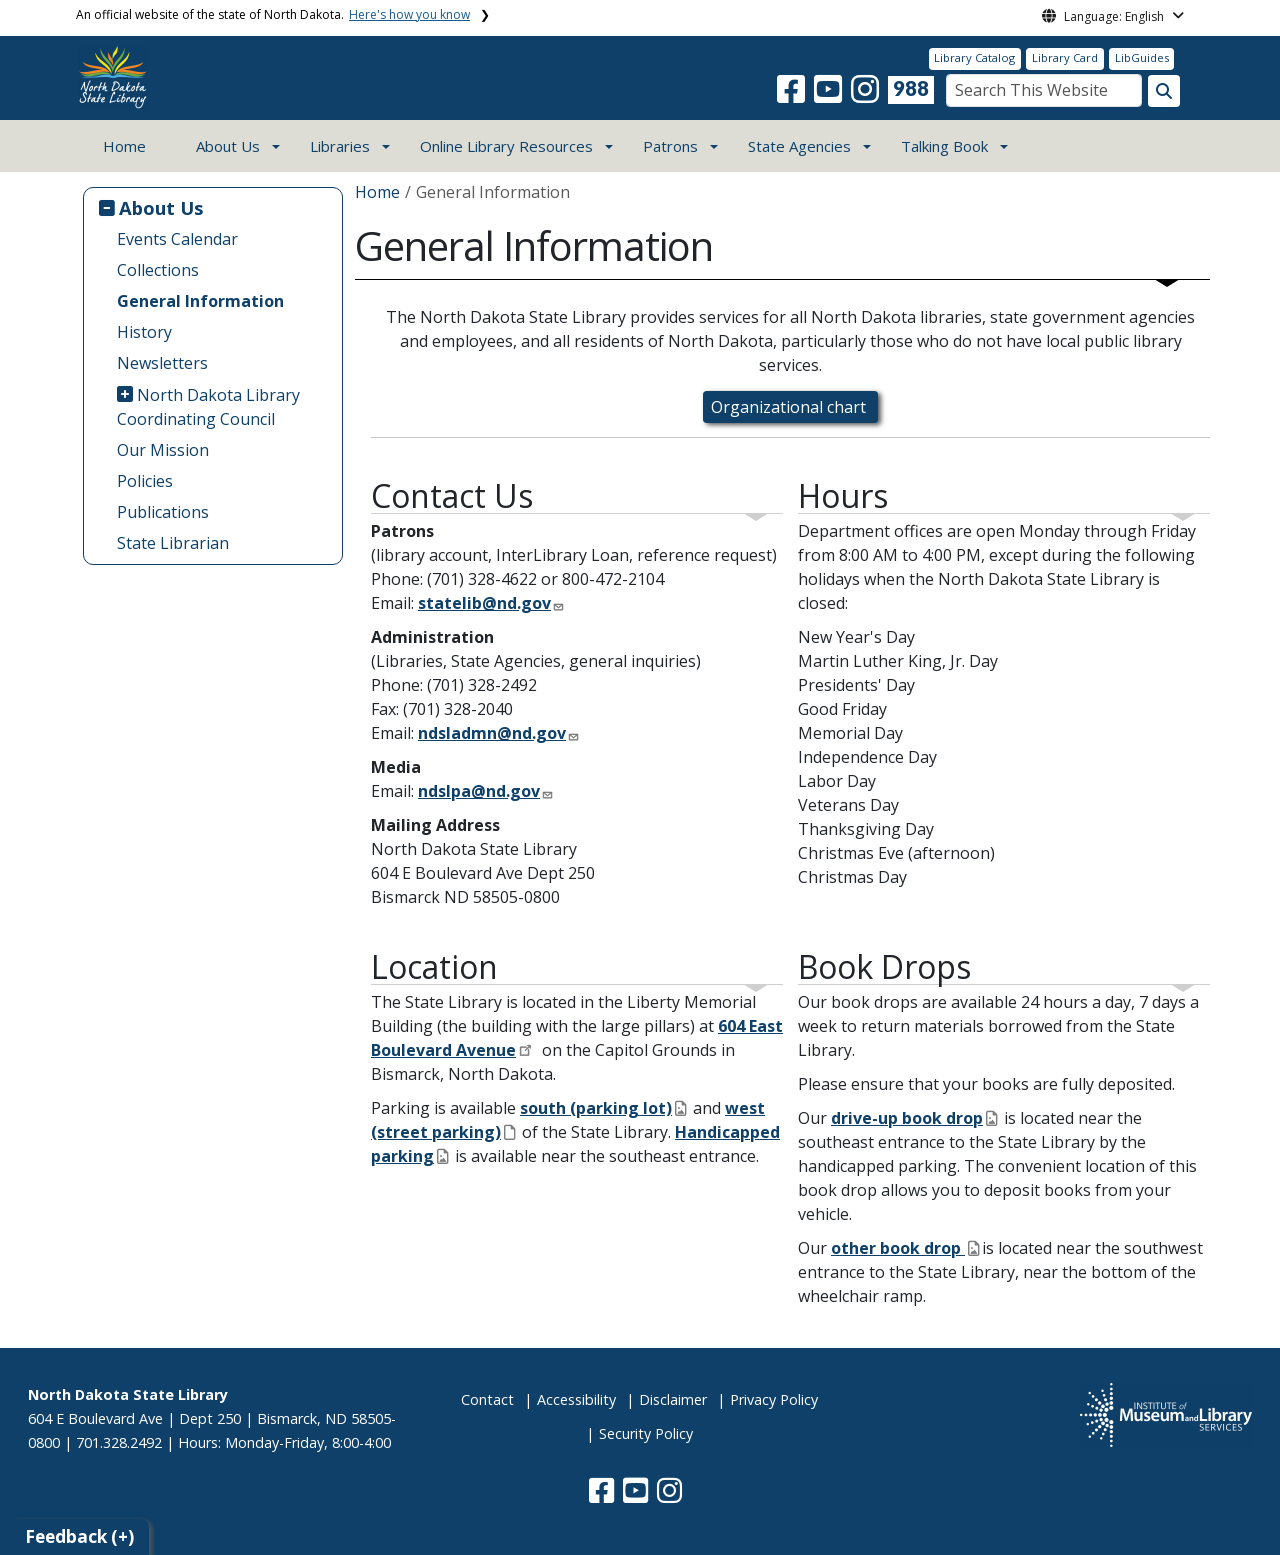 Image resolution: width=1280 pixels, height=1555 pixels. I want to click on Privacy Policy, so click(774, 1399).